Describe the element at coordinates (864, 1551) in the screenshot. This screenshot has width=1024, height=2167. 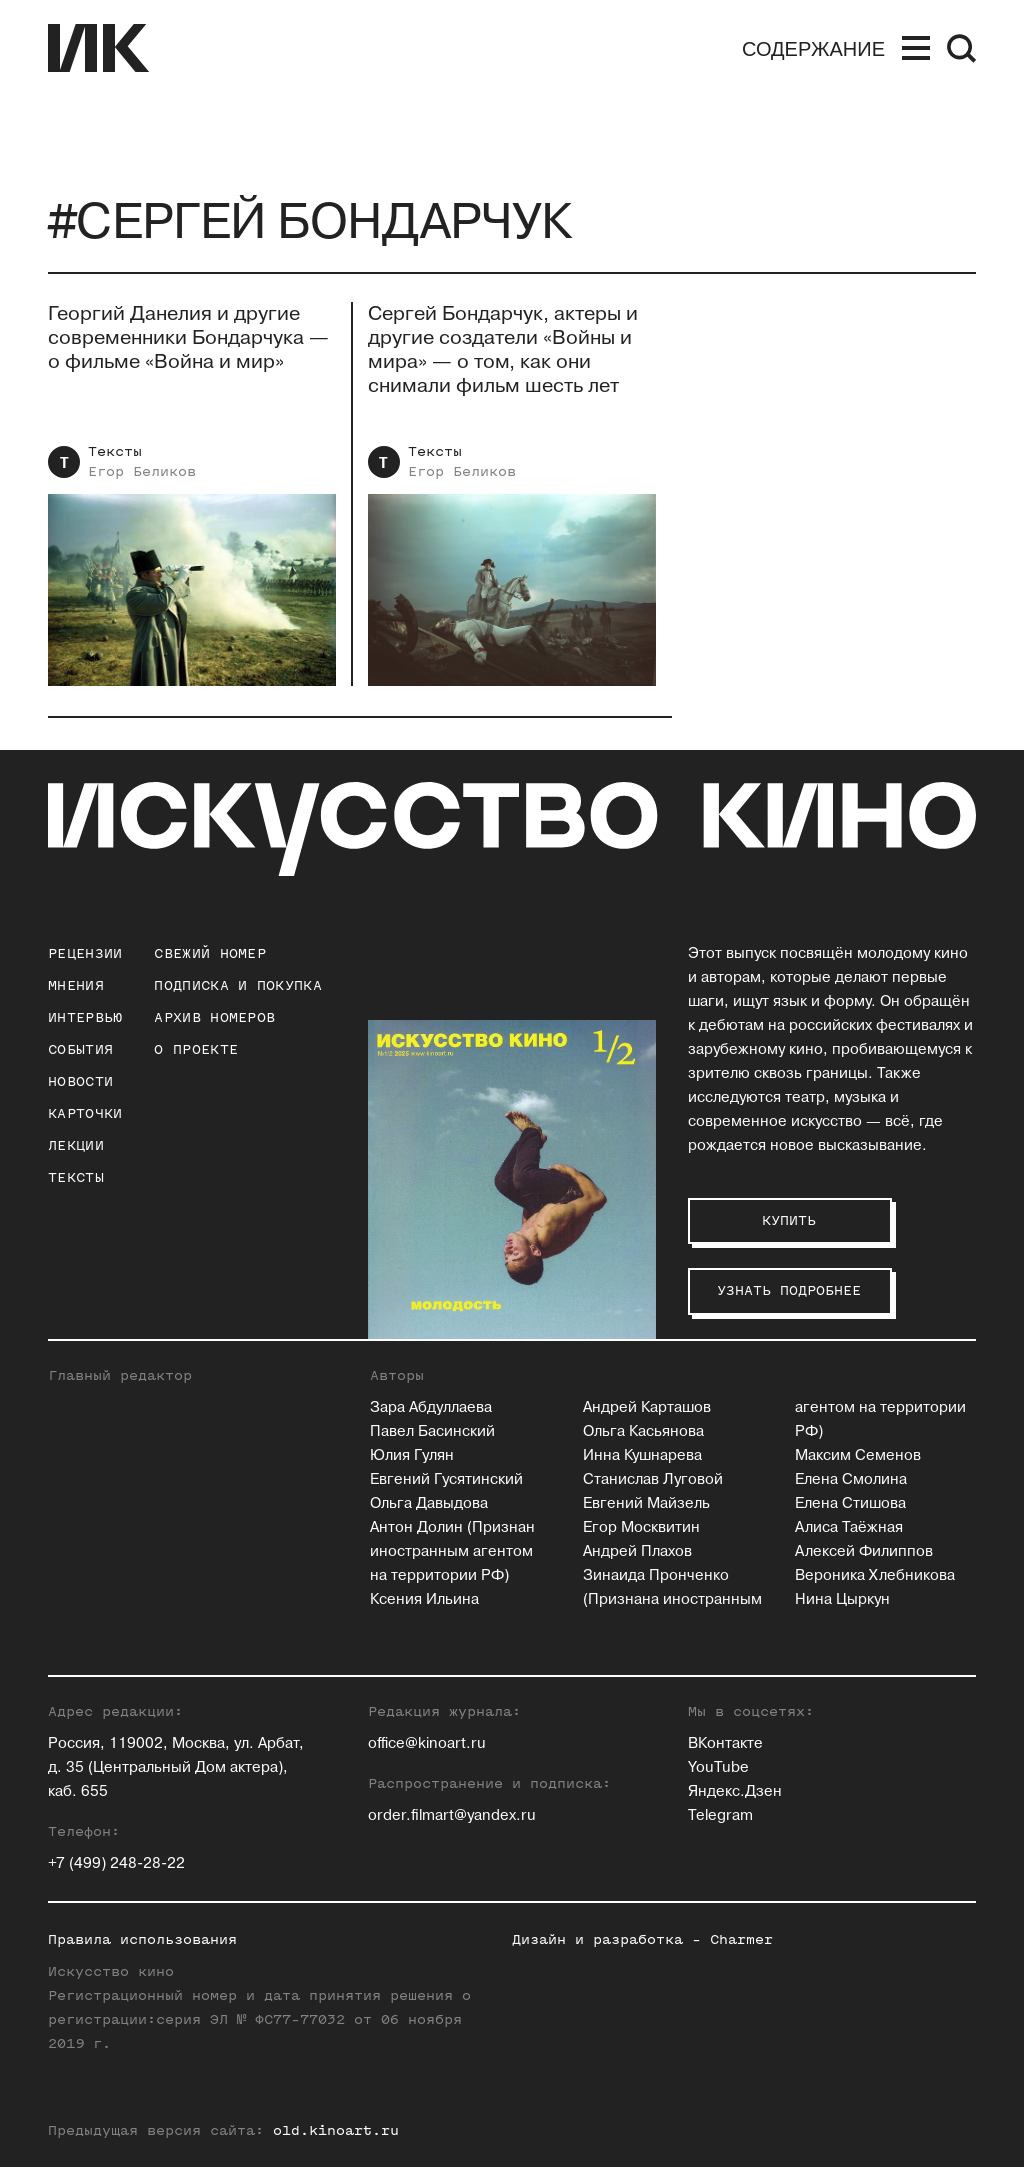
I see `Алексей Филиппов` at that location.